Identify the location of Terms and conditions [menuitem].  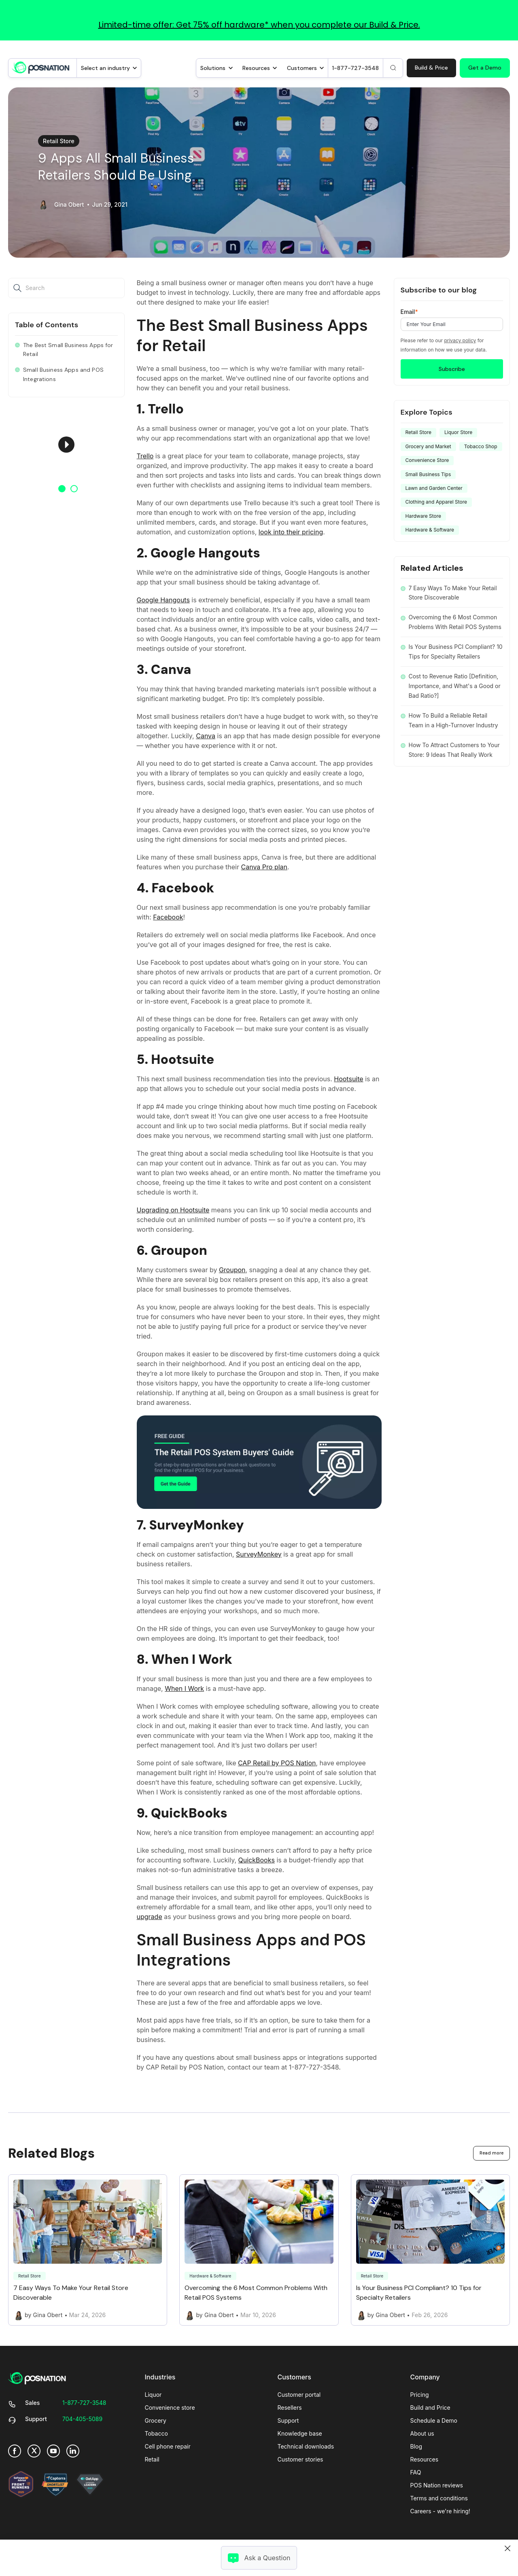
(439, 2498).